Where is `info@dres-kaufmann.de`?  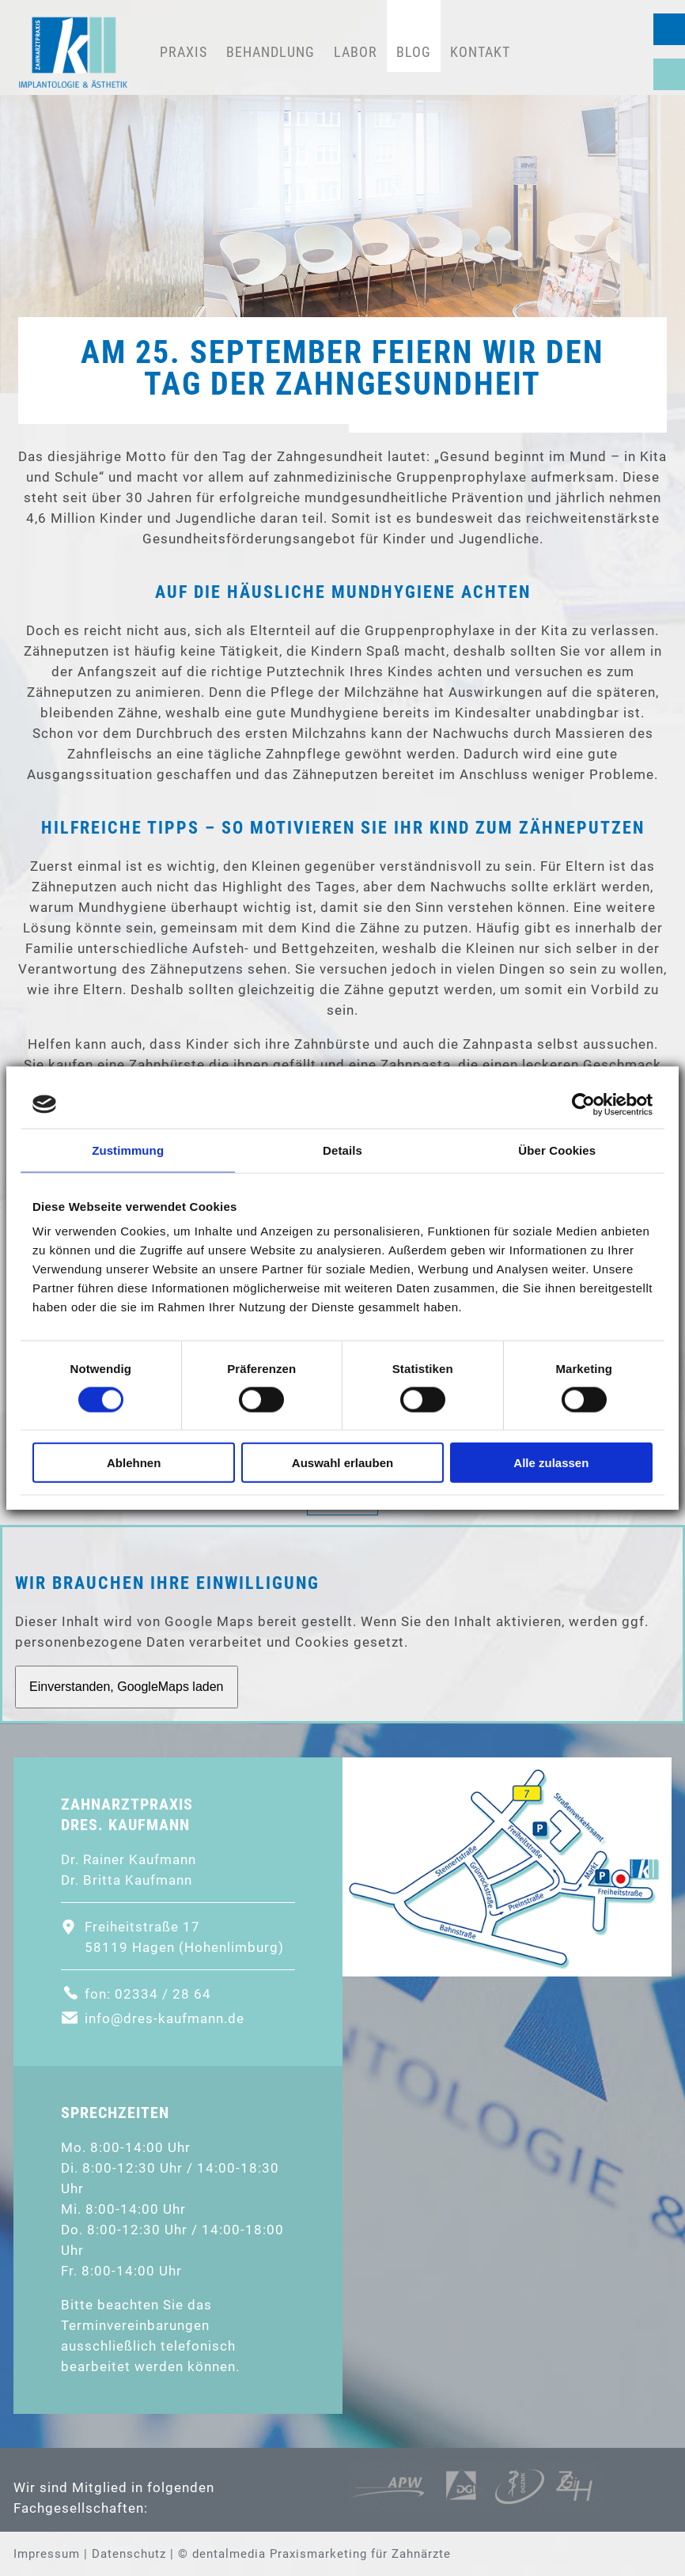 info@dres-kaufmann.de is located at coordinates (164, 2018).